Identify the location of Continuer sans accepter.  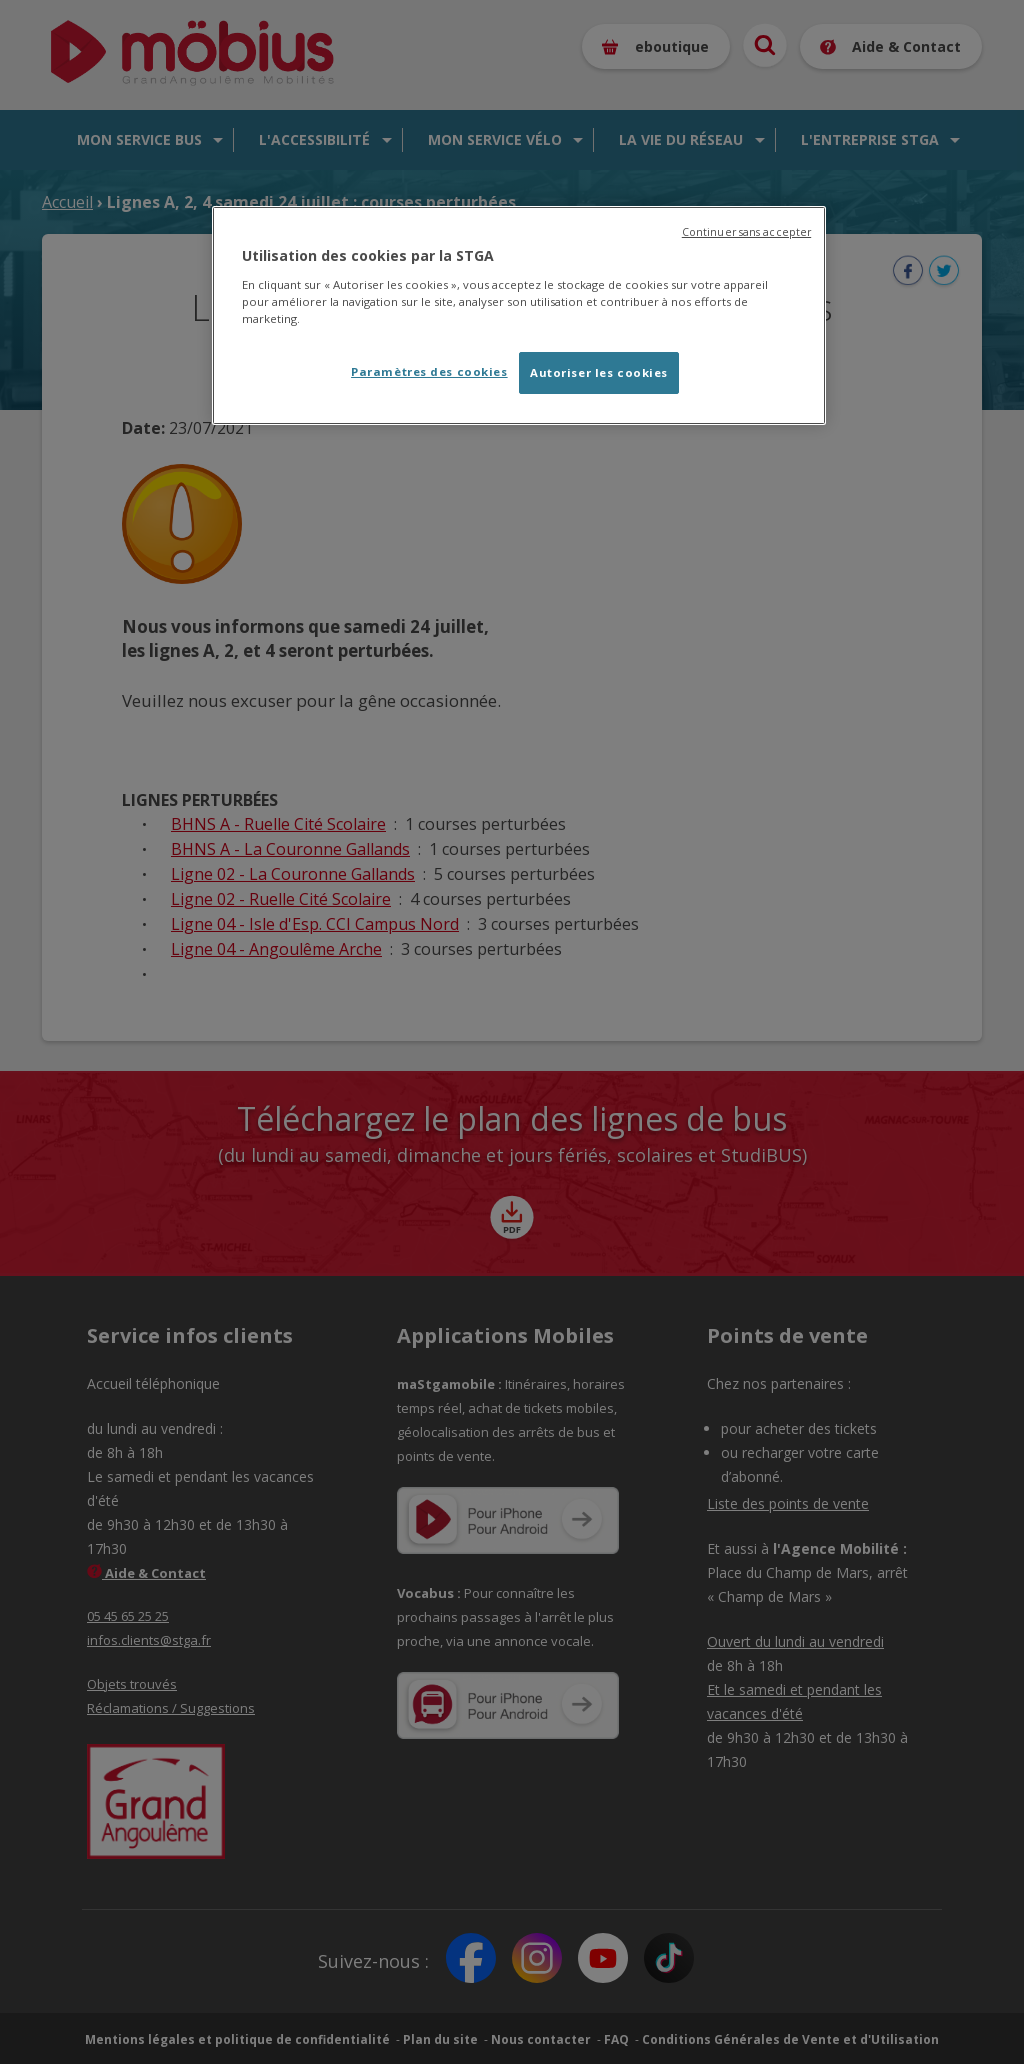
(746, 232).